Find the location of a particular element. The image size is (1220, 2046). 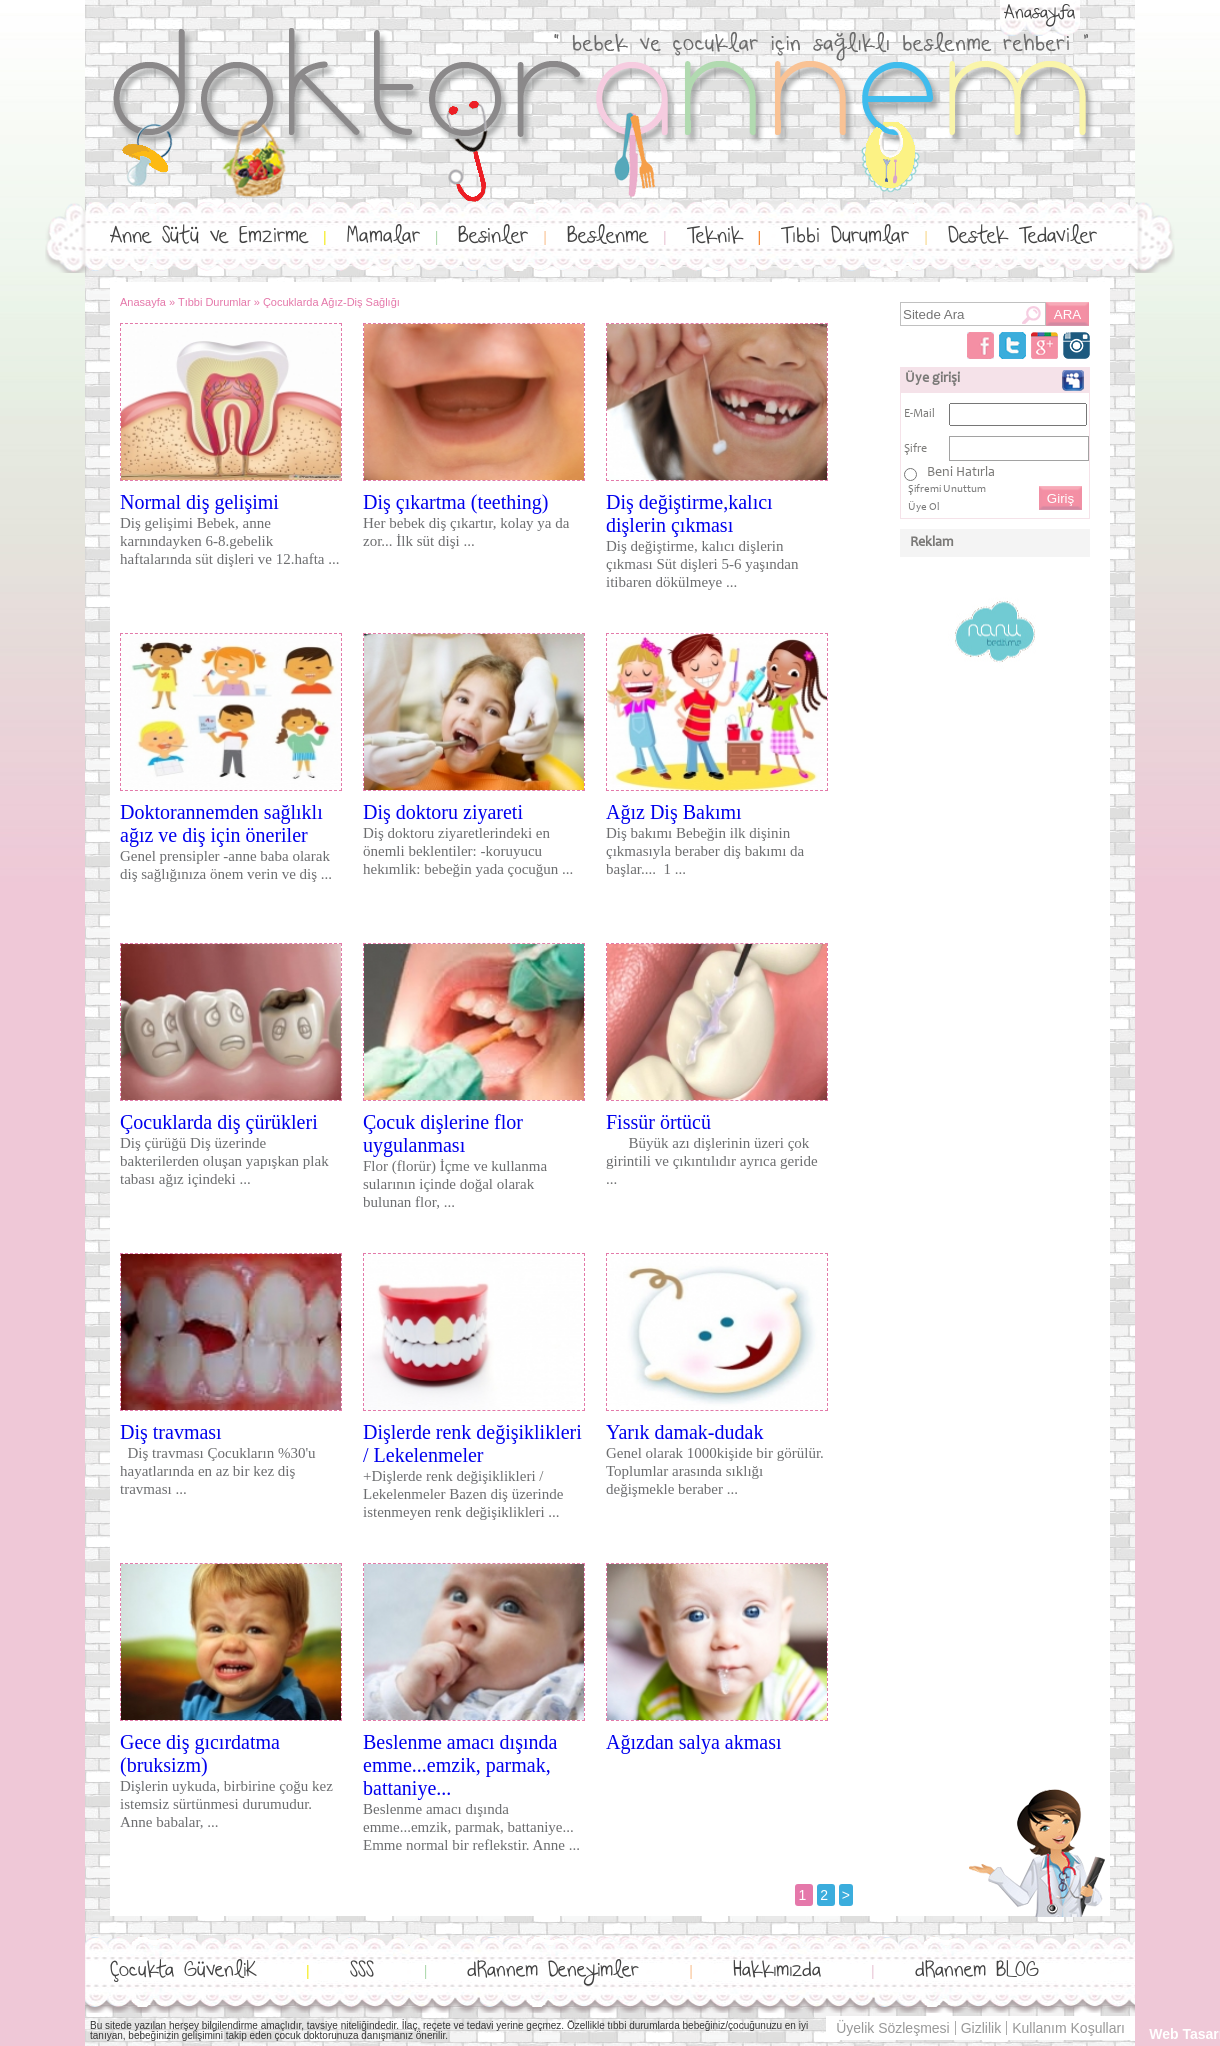

dRannem Deneyimler is located at coordinates (553, 1970).